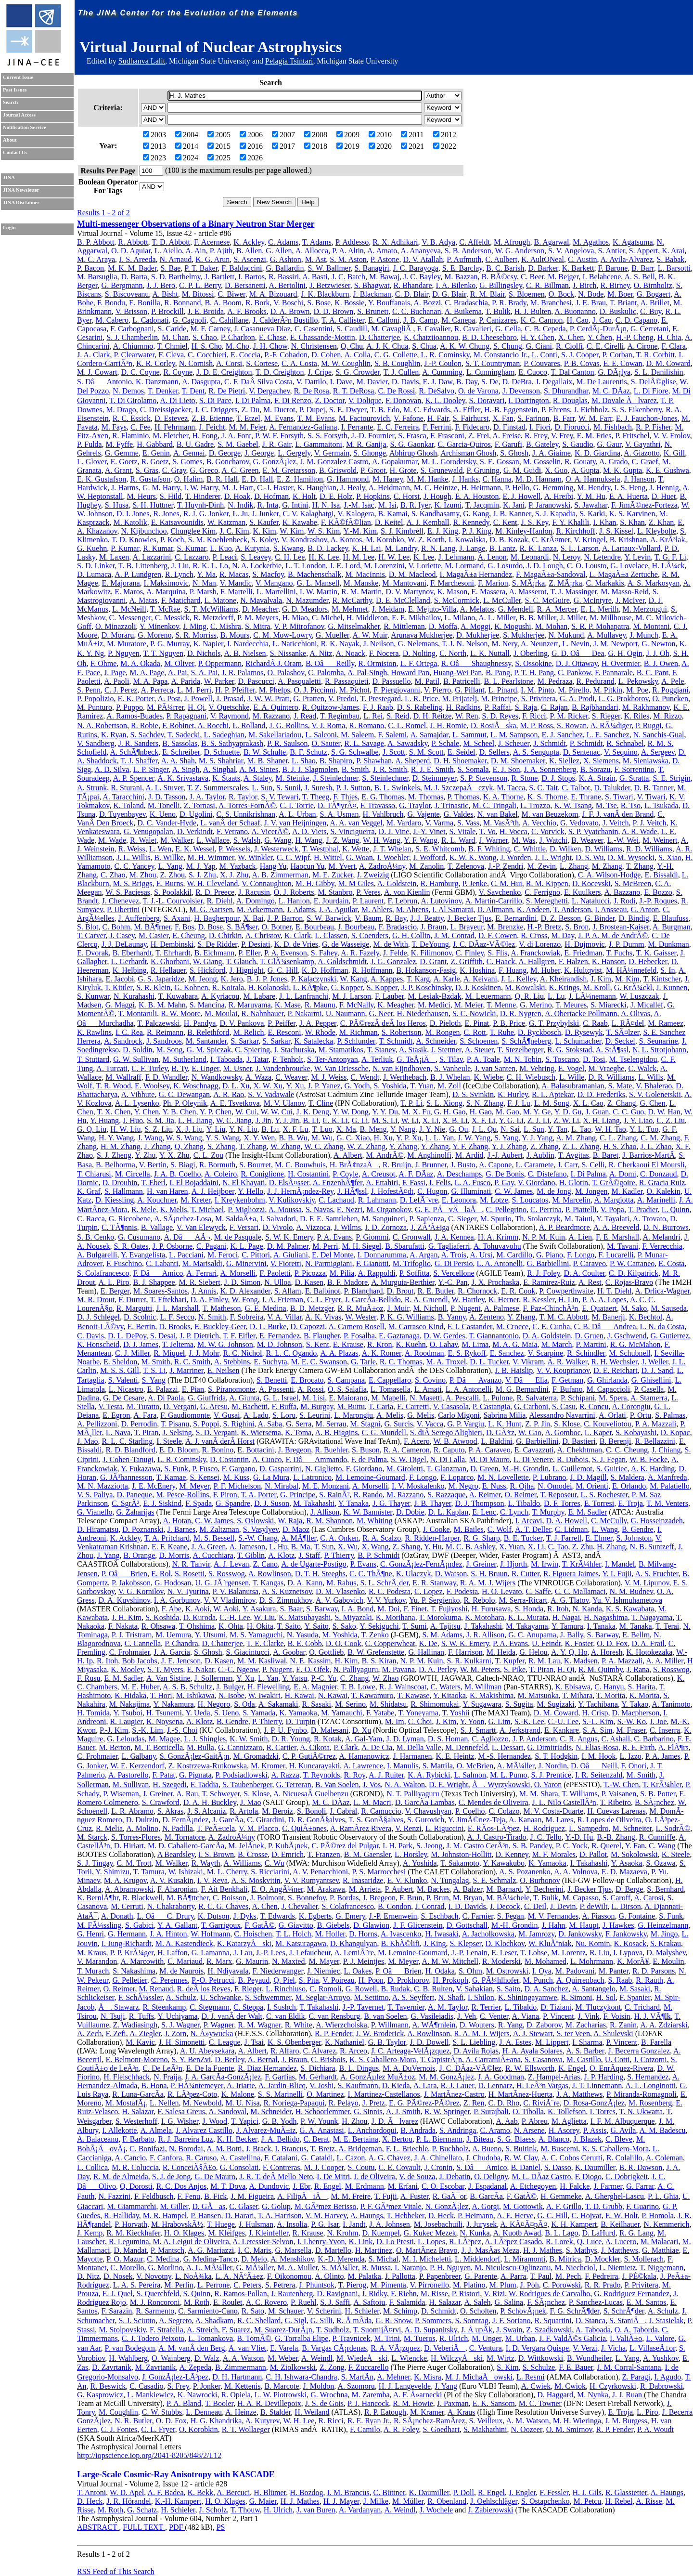  Describe the element at coordinates (353, 979) in the screenshot. I see `W. Kang` at that location.